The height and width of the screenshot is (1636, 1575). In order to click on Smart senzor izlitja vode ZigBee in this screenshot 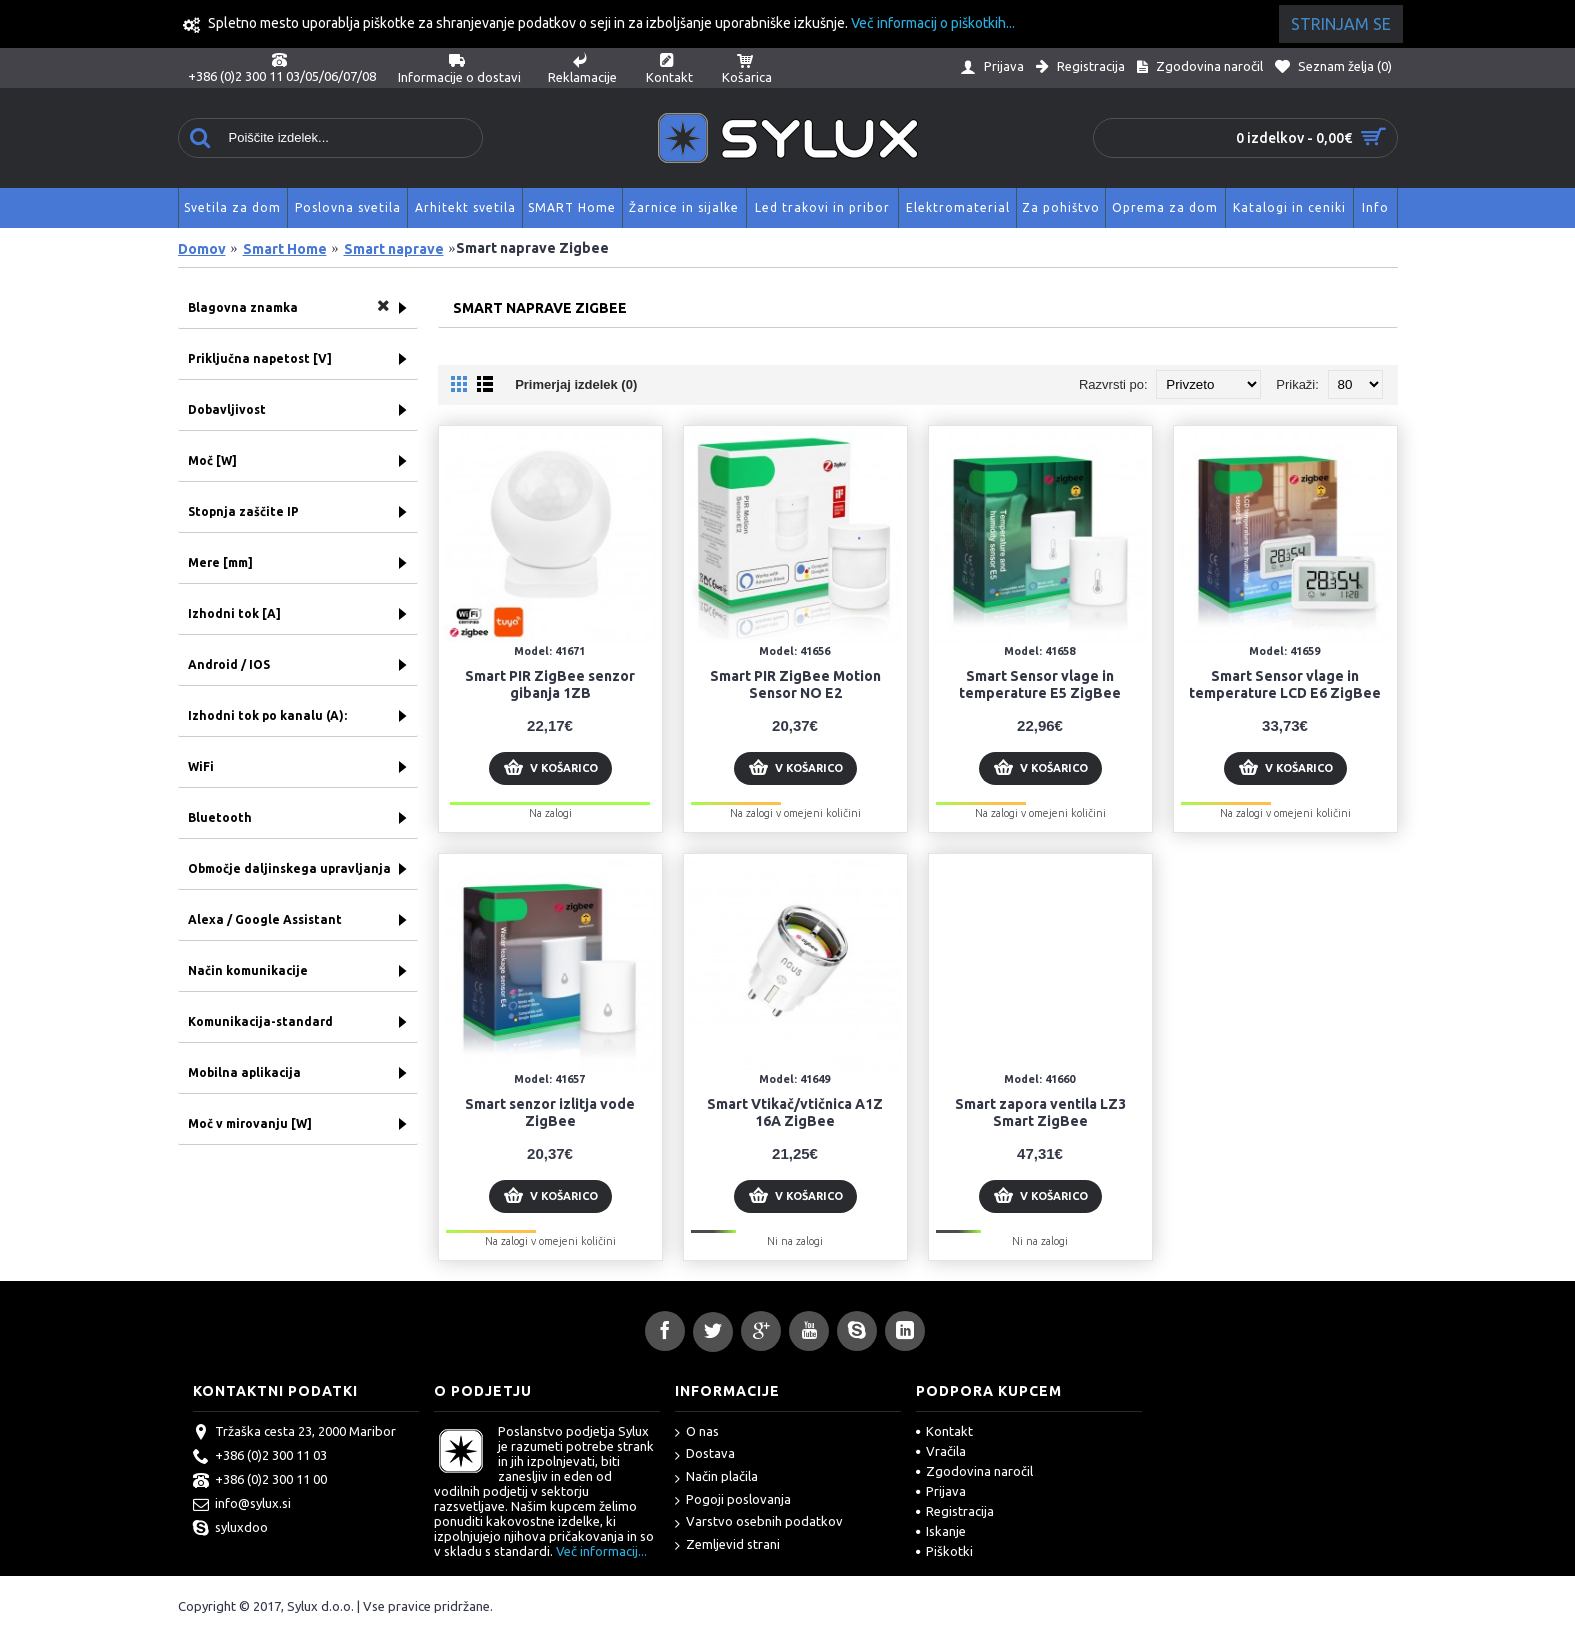, I will do `click(550, 1112)`.